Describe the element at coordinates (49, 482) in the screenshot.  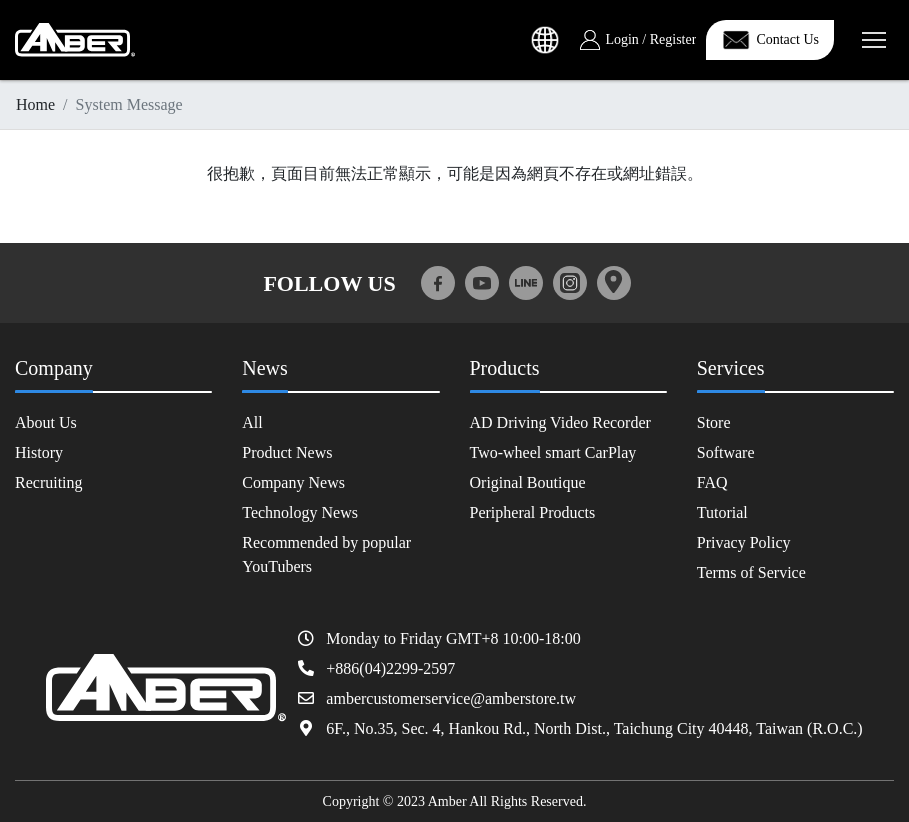
I see `Recruiting` at that location.